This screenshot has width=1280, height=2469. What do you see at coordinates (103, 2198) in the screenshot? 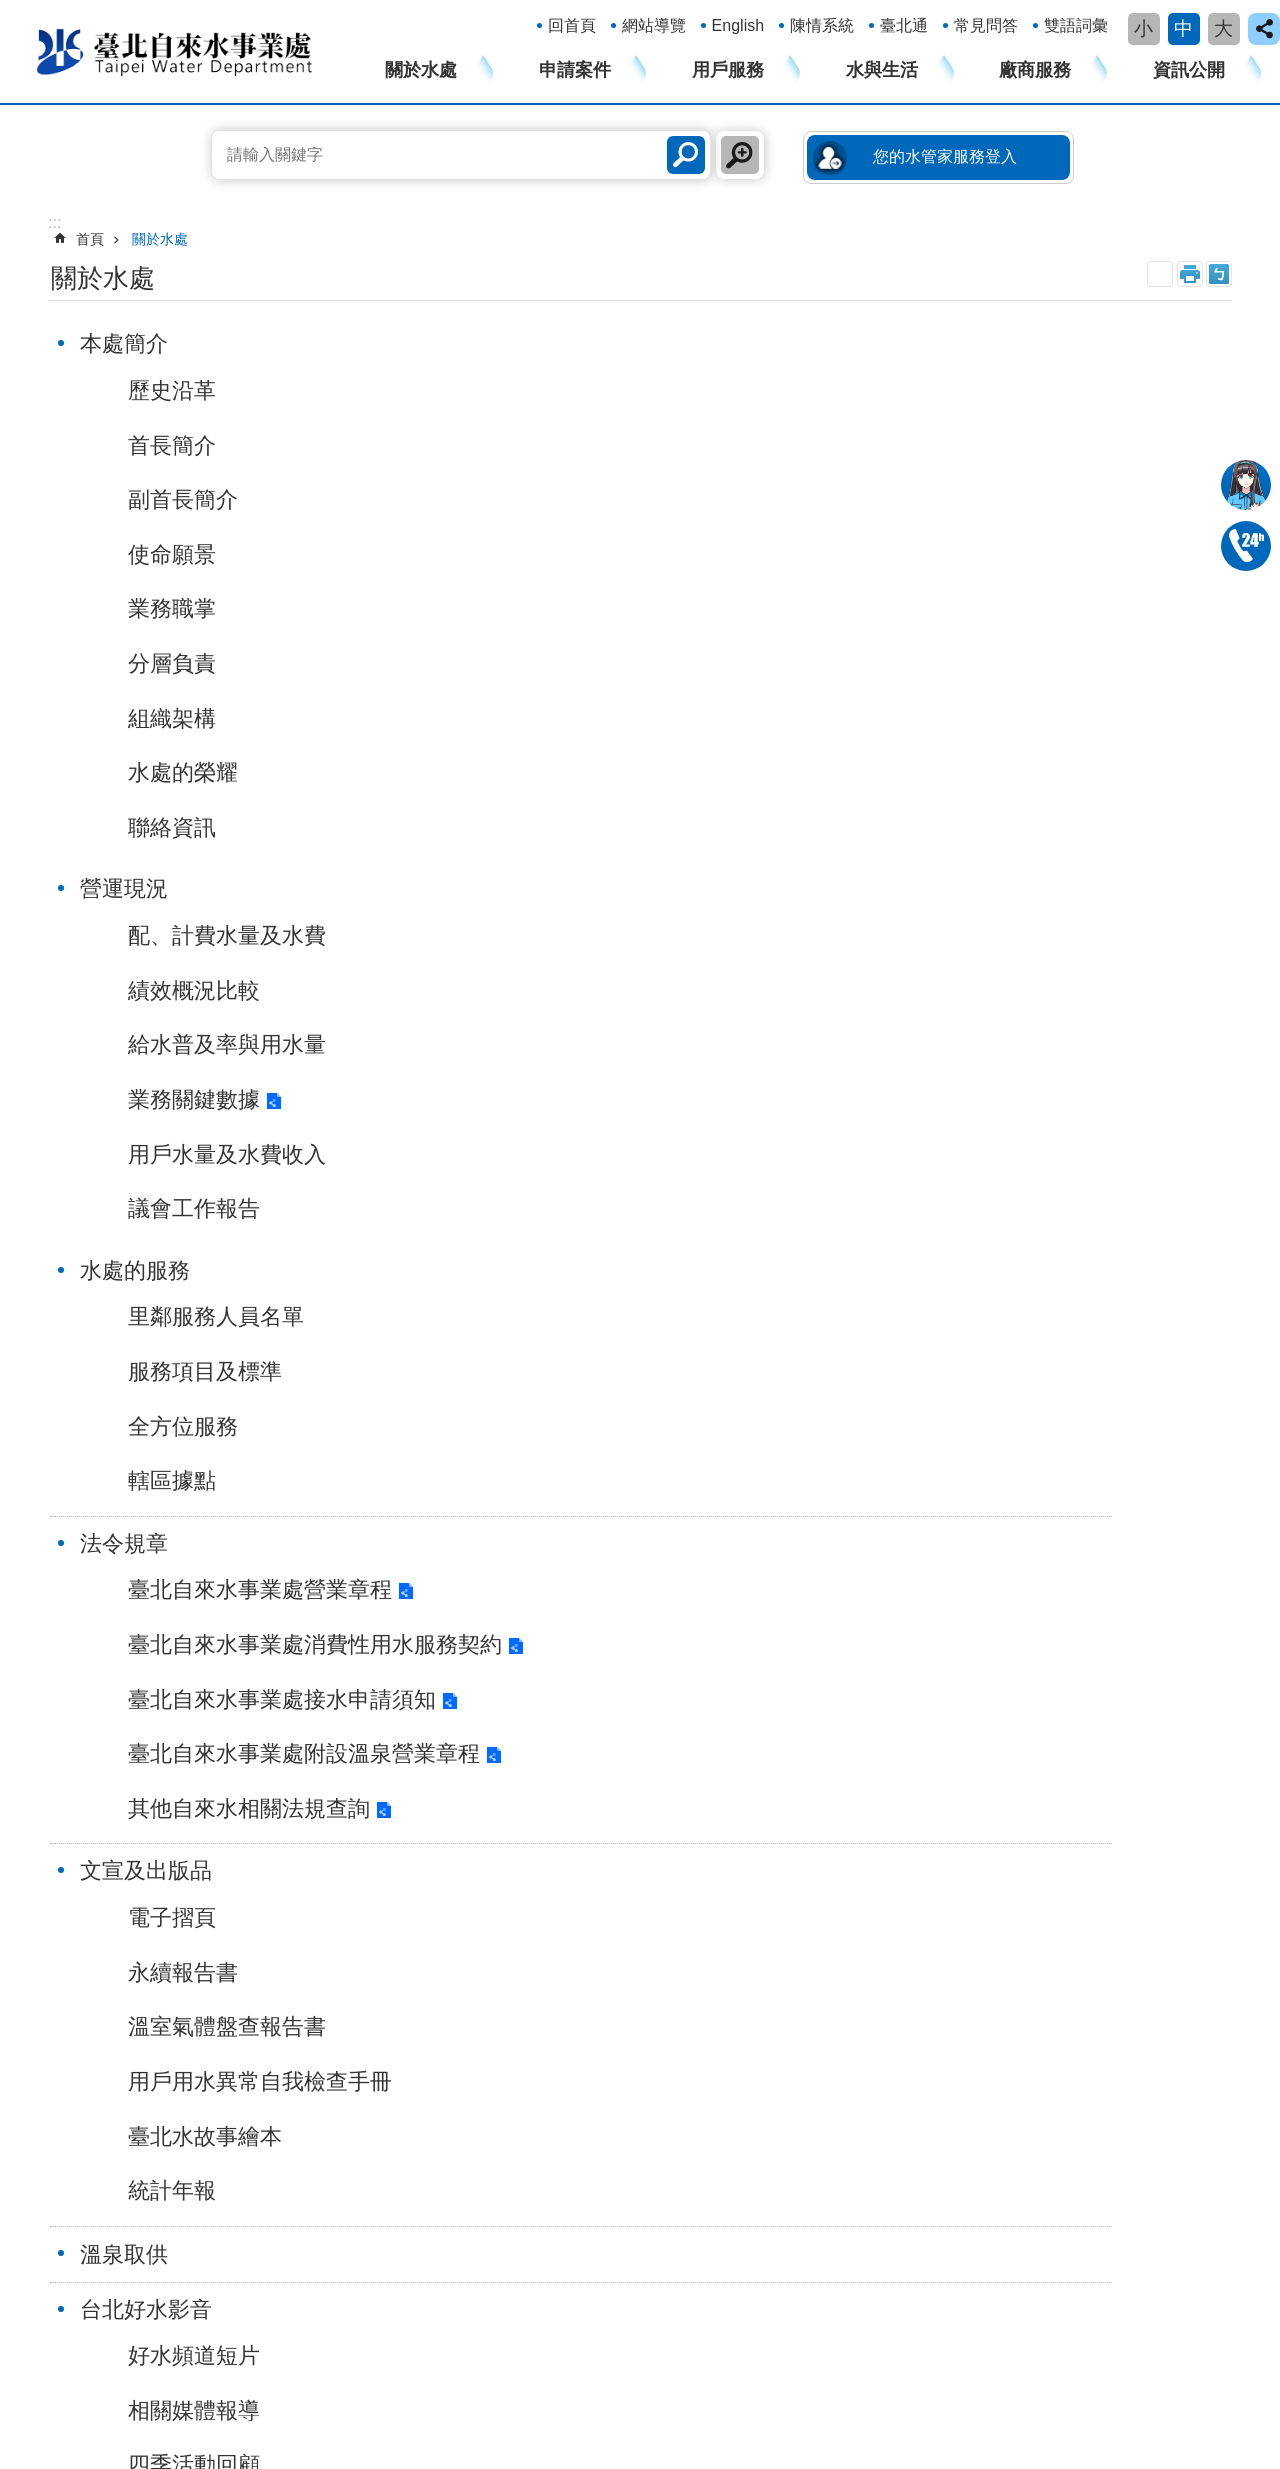
I see `隱私權及網站安全政策` at bounding box center [103, 2198].